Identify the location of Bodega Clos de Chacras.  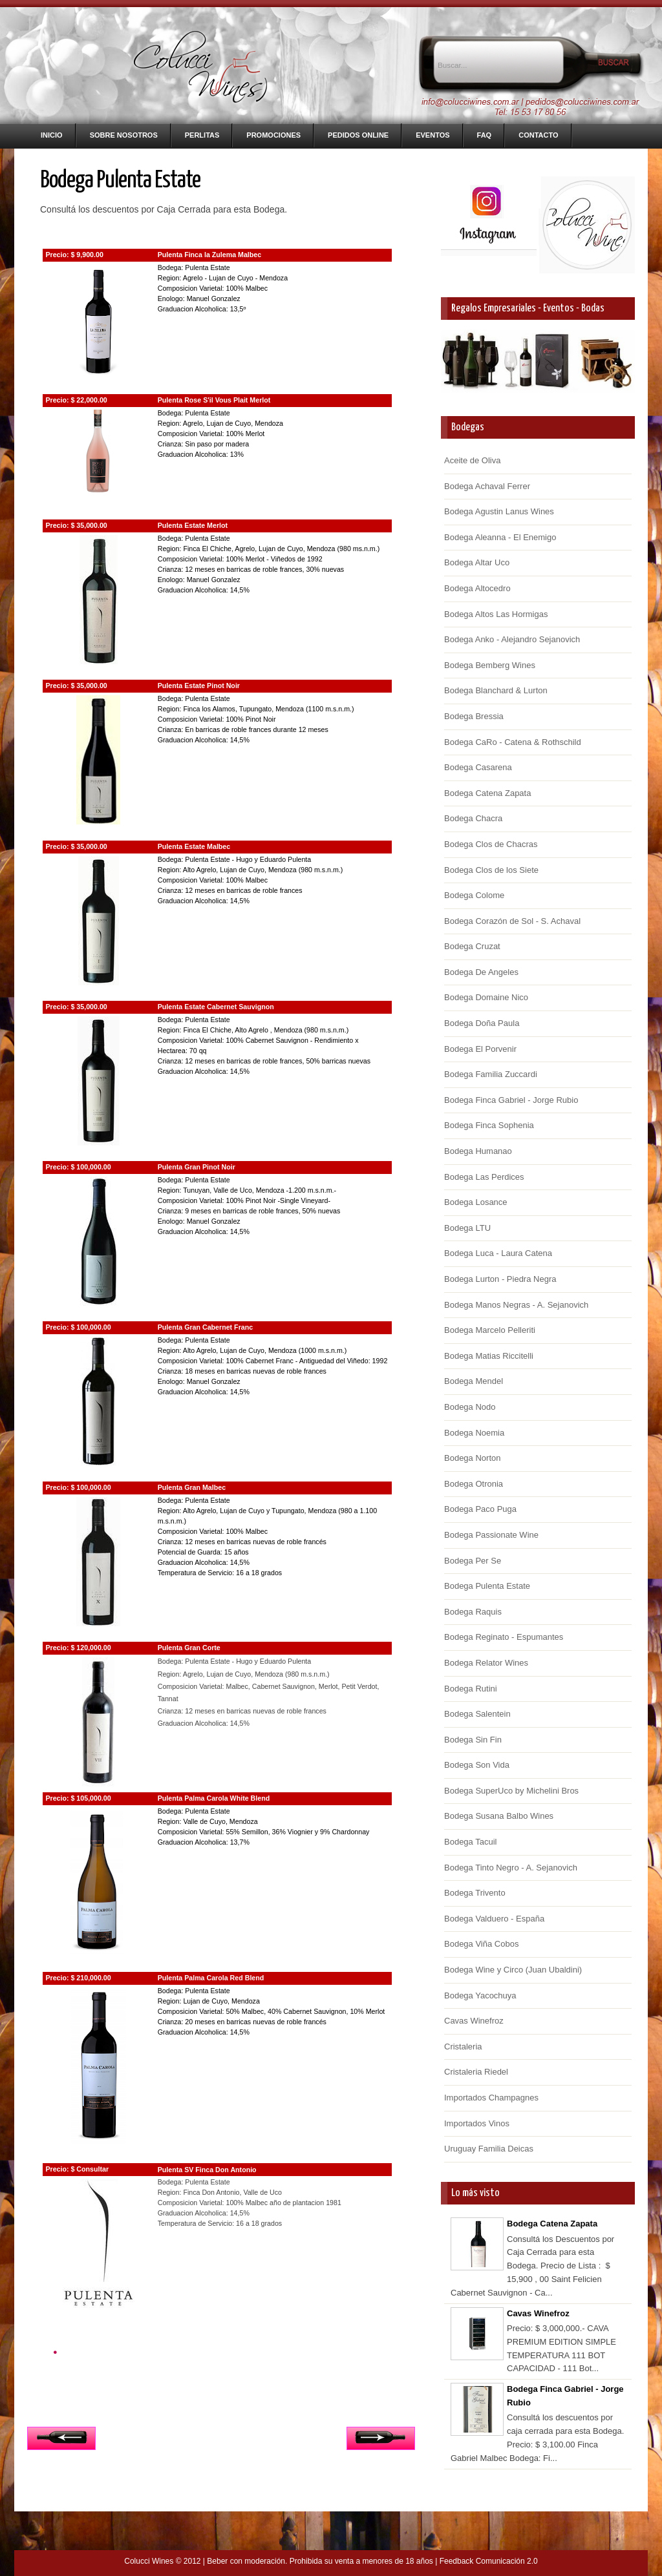
(491, 844).